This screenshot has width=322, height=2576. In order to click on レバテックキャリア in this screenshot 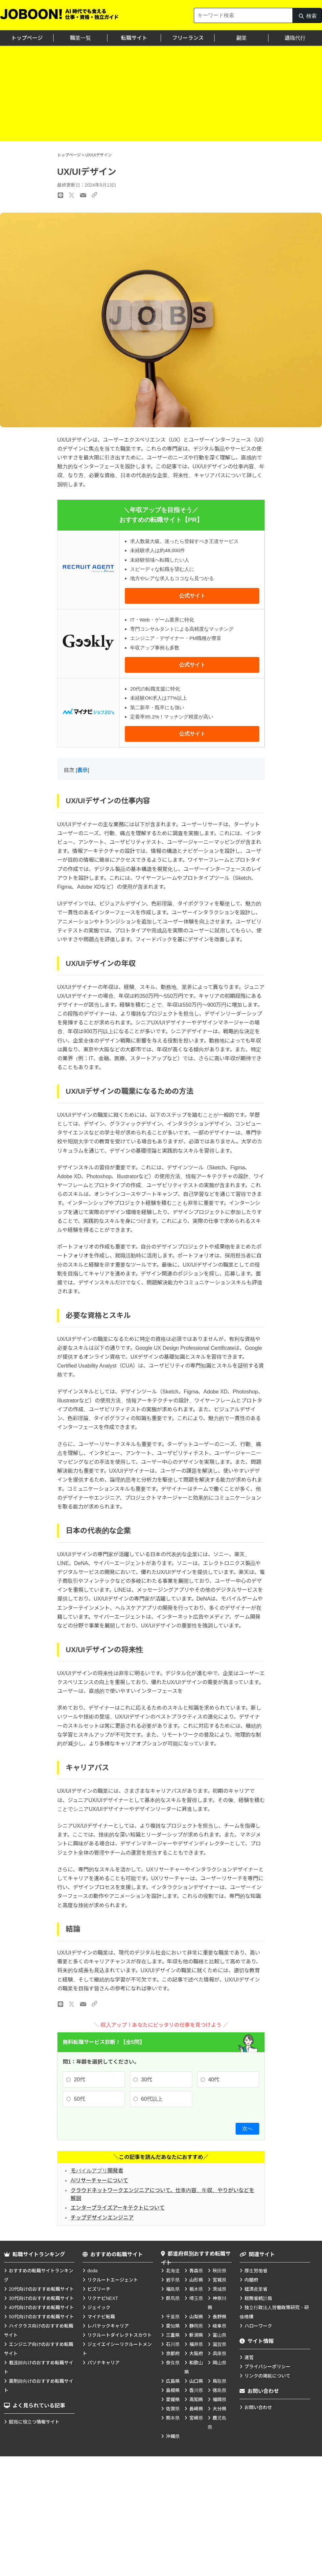, I will do `click(108, 2326)`.